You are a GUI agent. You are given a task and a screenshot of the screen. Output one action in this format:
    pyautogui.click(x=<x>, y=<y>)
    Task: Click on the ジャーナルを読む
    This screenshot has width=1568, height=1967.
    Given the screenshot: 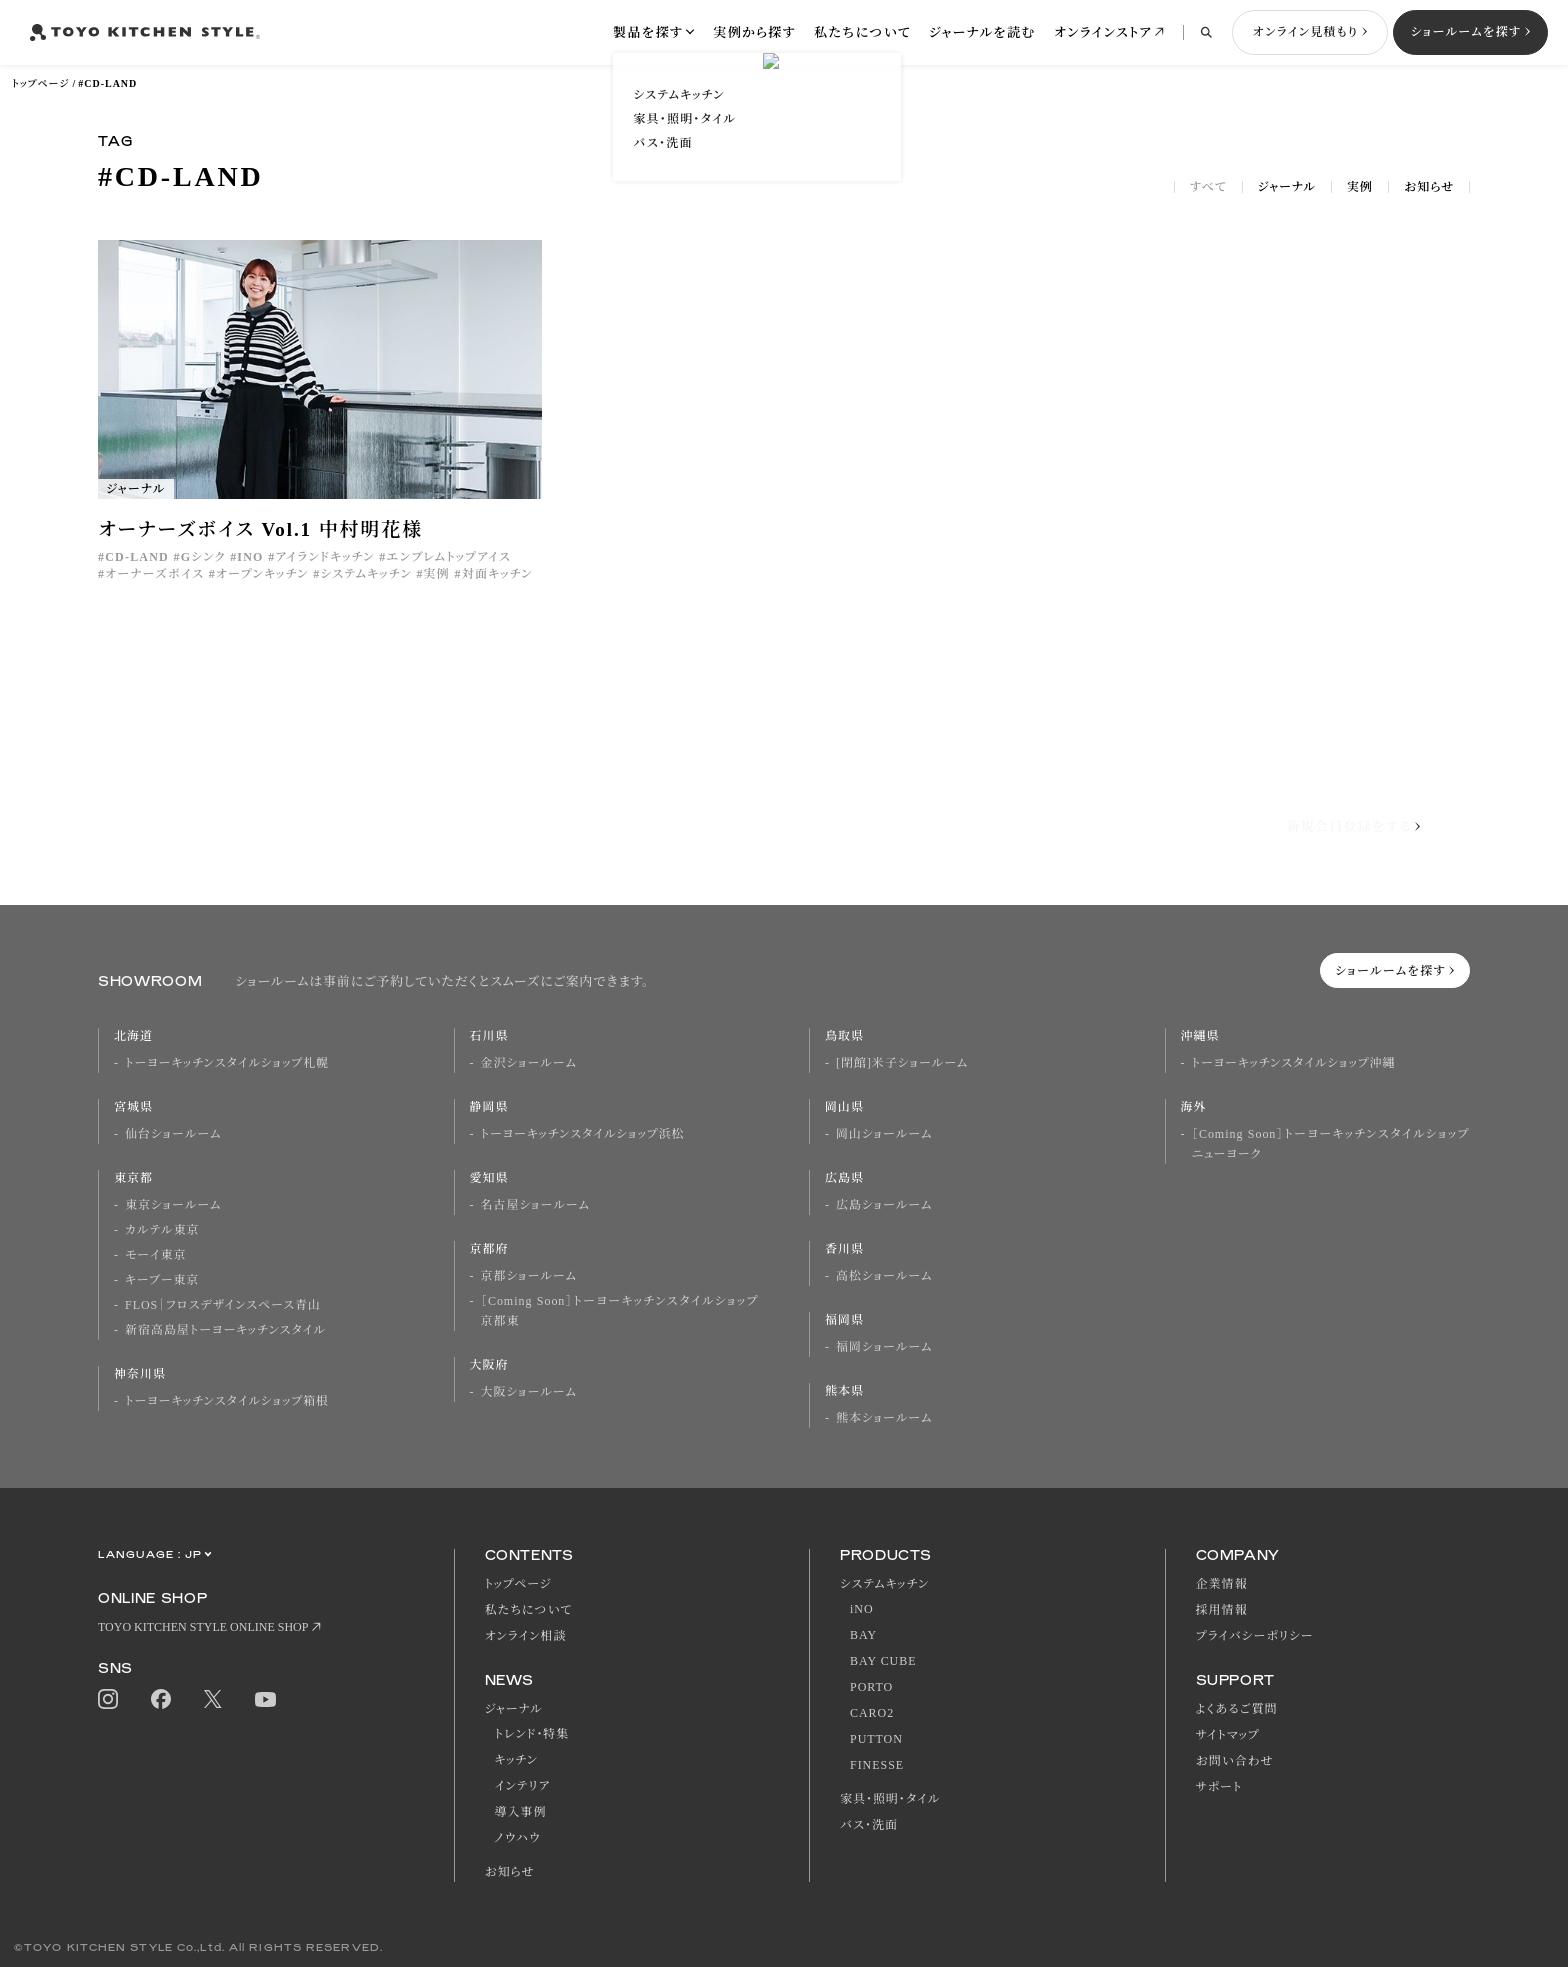 What is the action you would take?
    pyautogui.click(x=982, y=32)
    